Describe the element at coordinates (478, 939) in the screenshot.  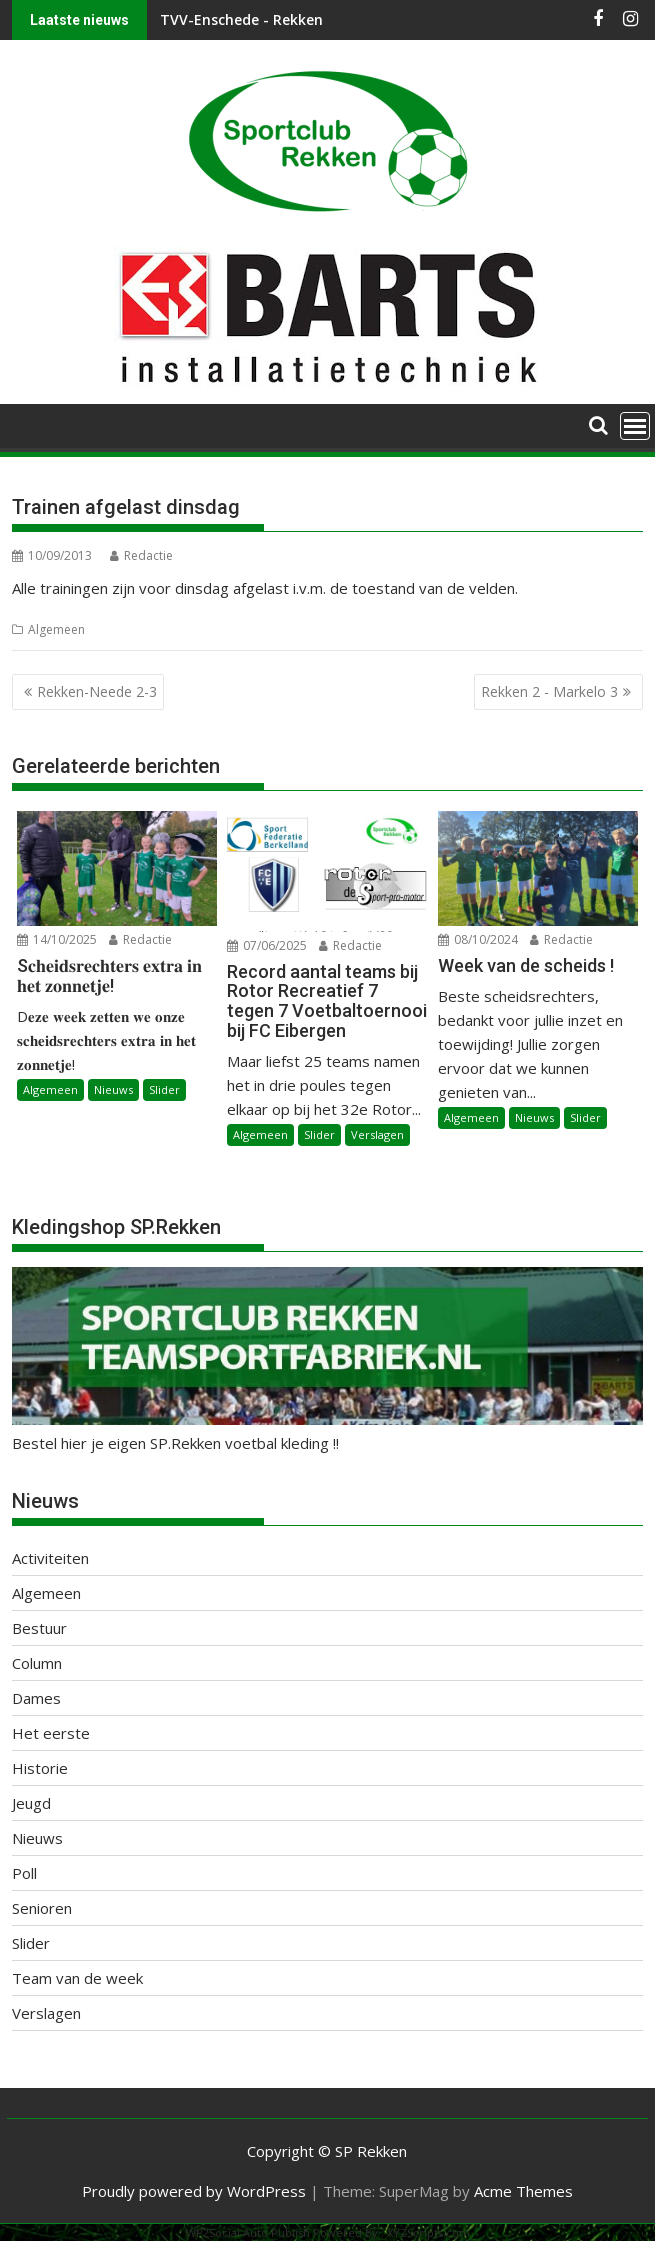
I see `08/10/2024` at that location.